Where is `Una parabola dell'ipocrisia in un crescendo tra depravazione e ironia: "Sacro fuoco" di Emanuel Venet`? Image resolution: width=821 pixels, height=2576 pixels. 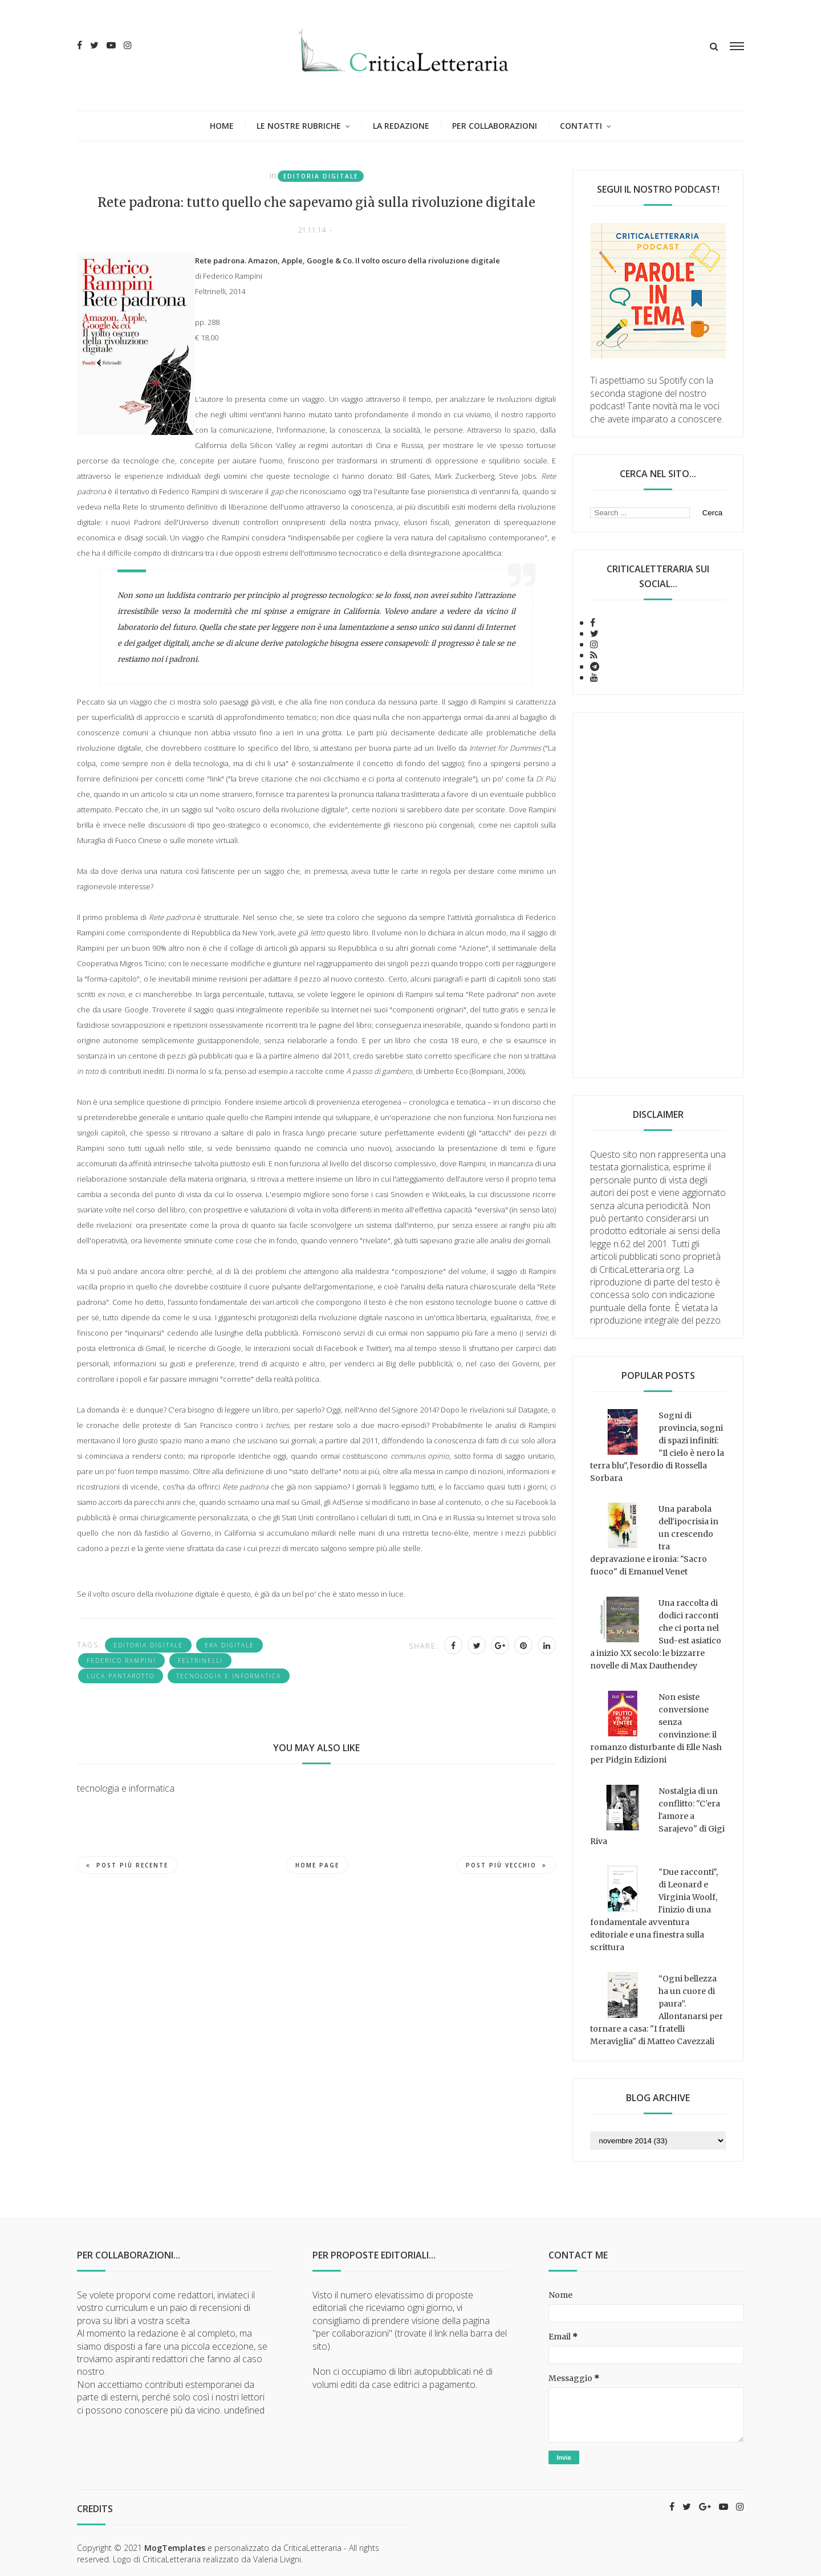 Una parabola dell'ipocrisia in un crescendo tra depravazione e ironia: "Sacro fuoco" di Emanuel Venet is located at coordinates (654, 1540).